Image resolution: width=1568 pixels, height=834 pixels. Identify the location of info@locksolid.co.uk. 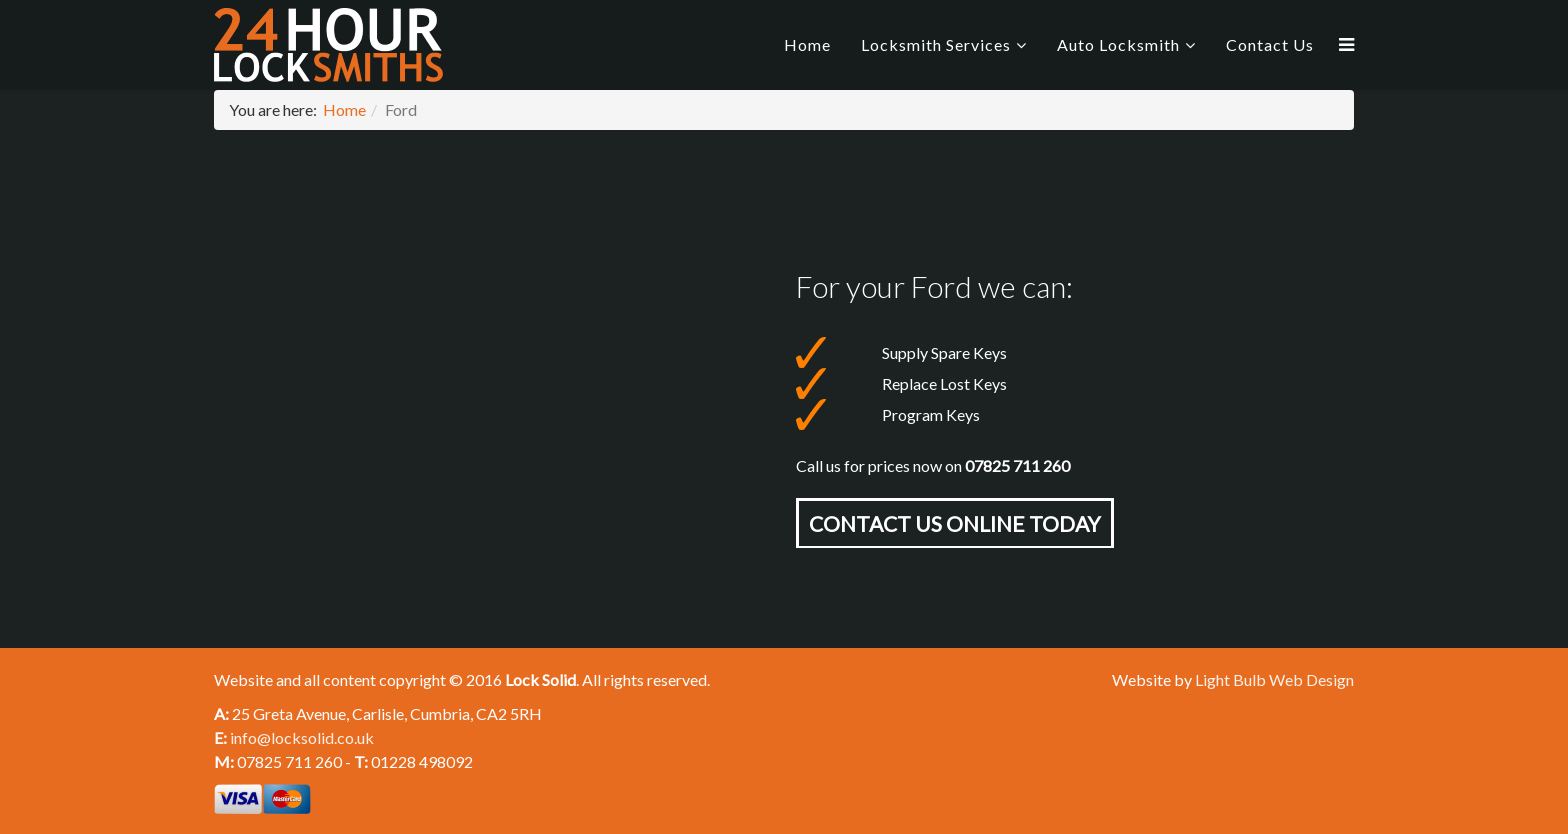
(302, 737).